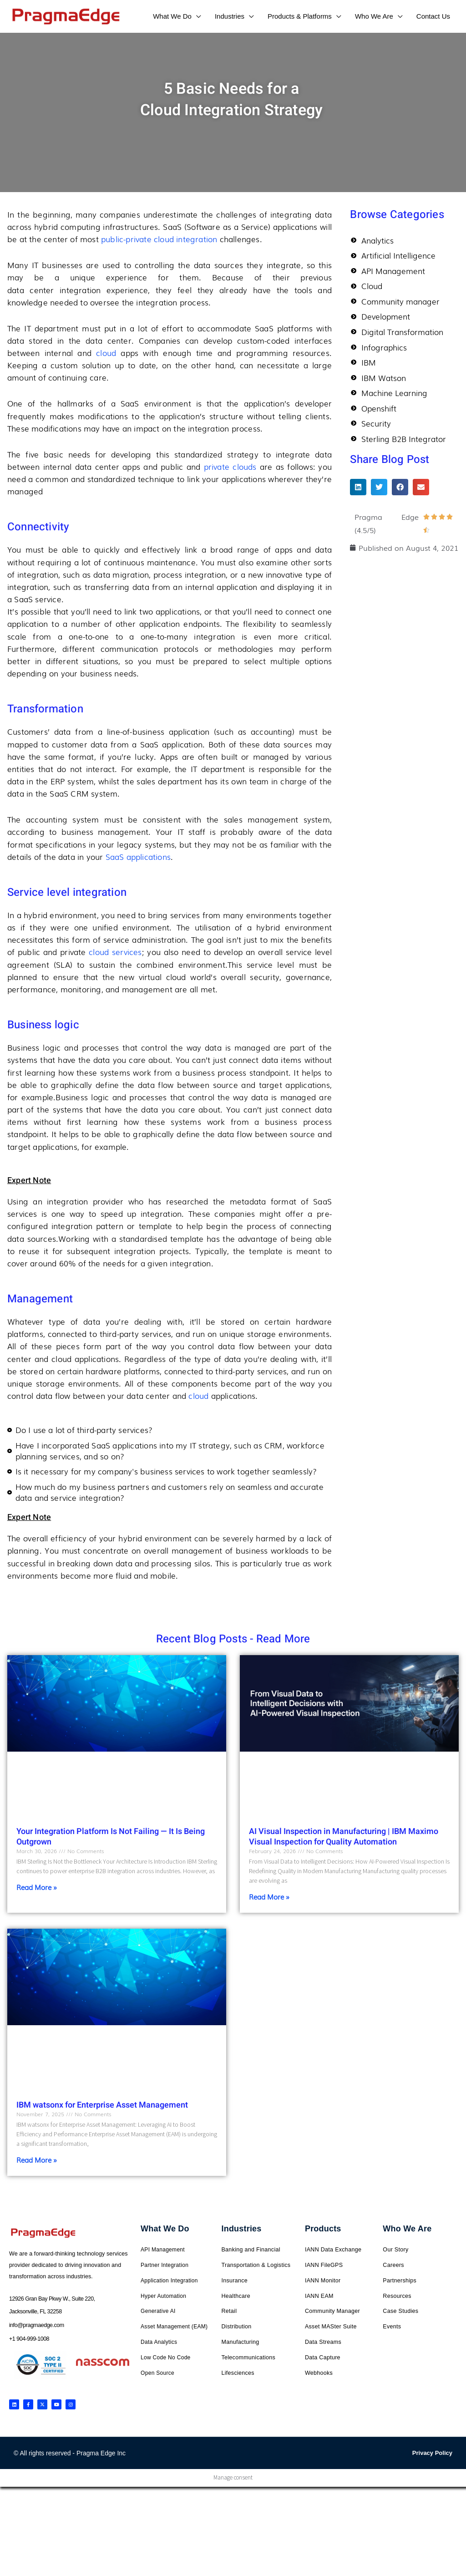 The width and height of the screenshot is (466, 2576). I want to click on [button], so click(358, 489).